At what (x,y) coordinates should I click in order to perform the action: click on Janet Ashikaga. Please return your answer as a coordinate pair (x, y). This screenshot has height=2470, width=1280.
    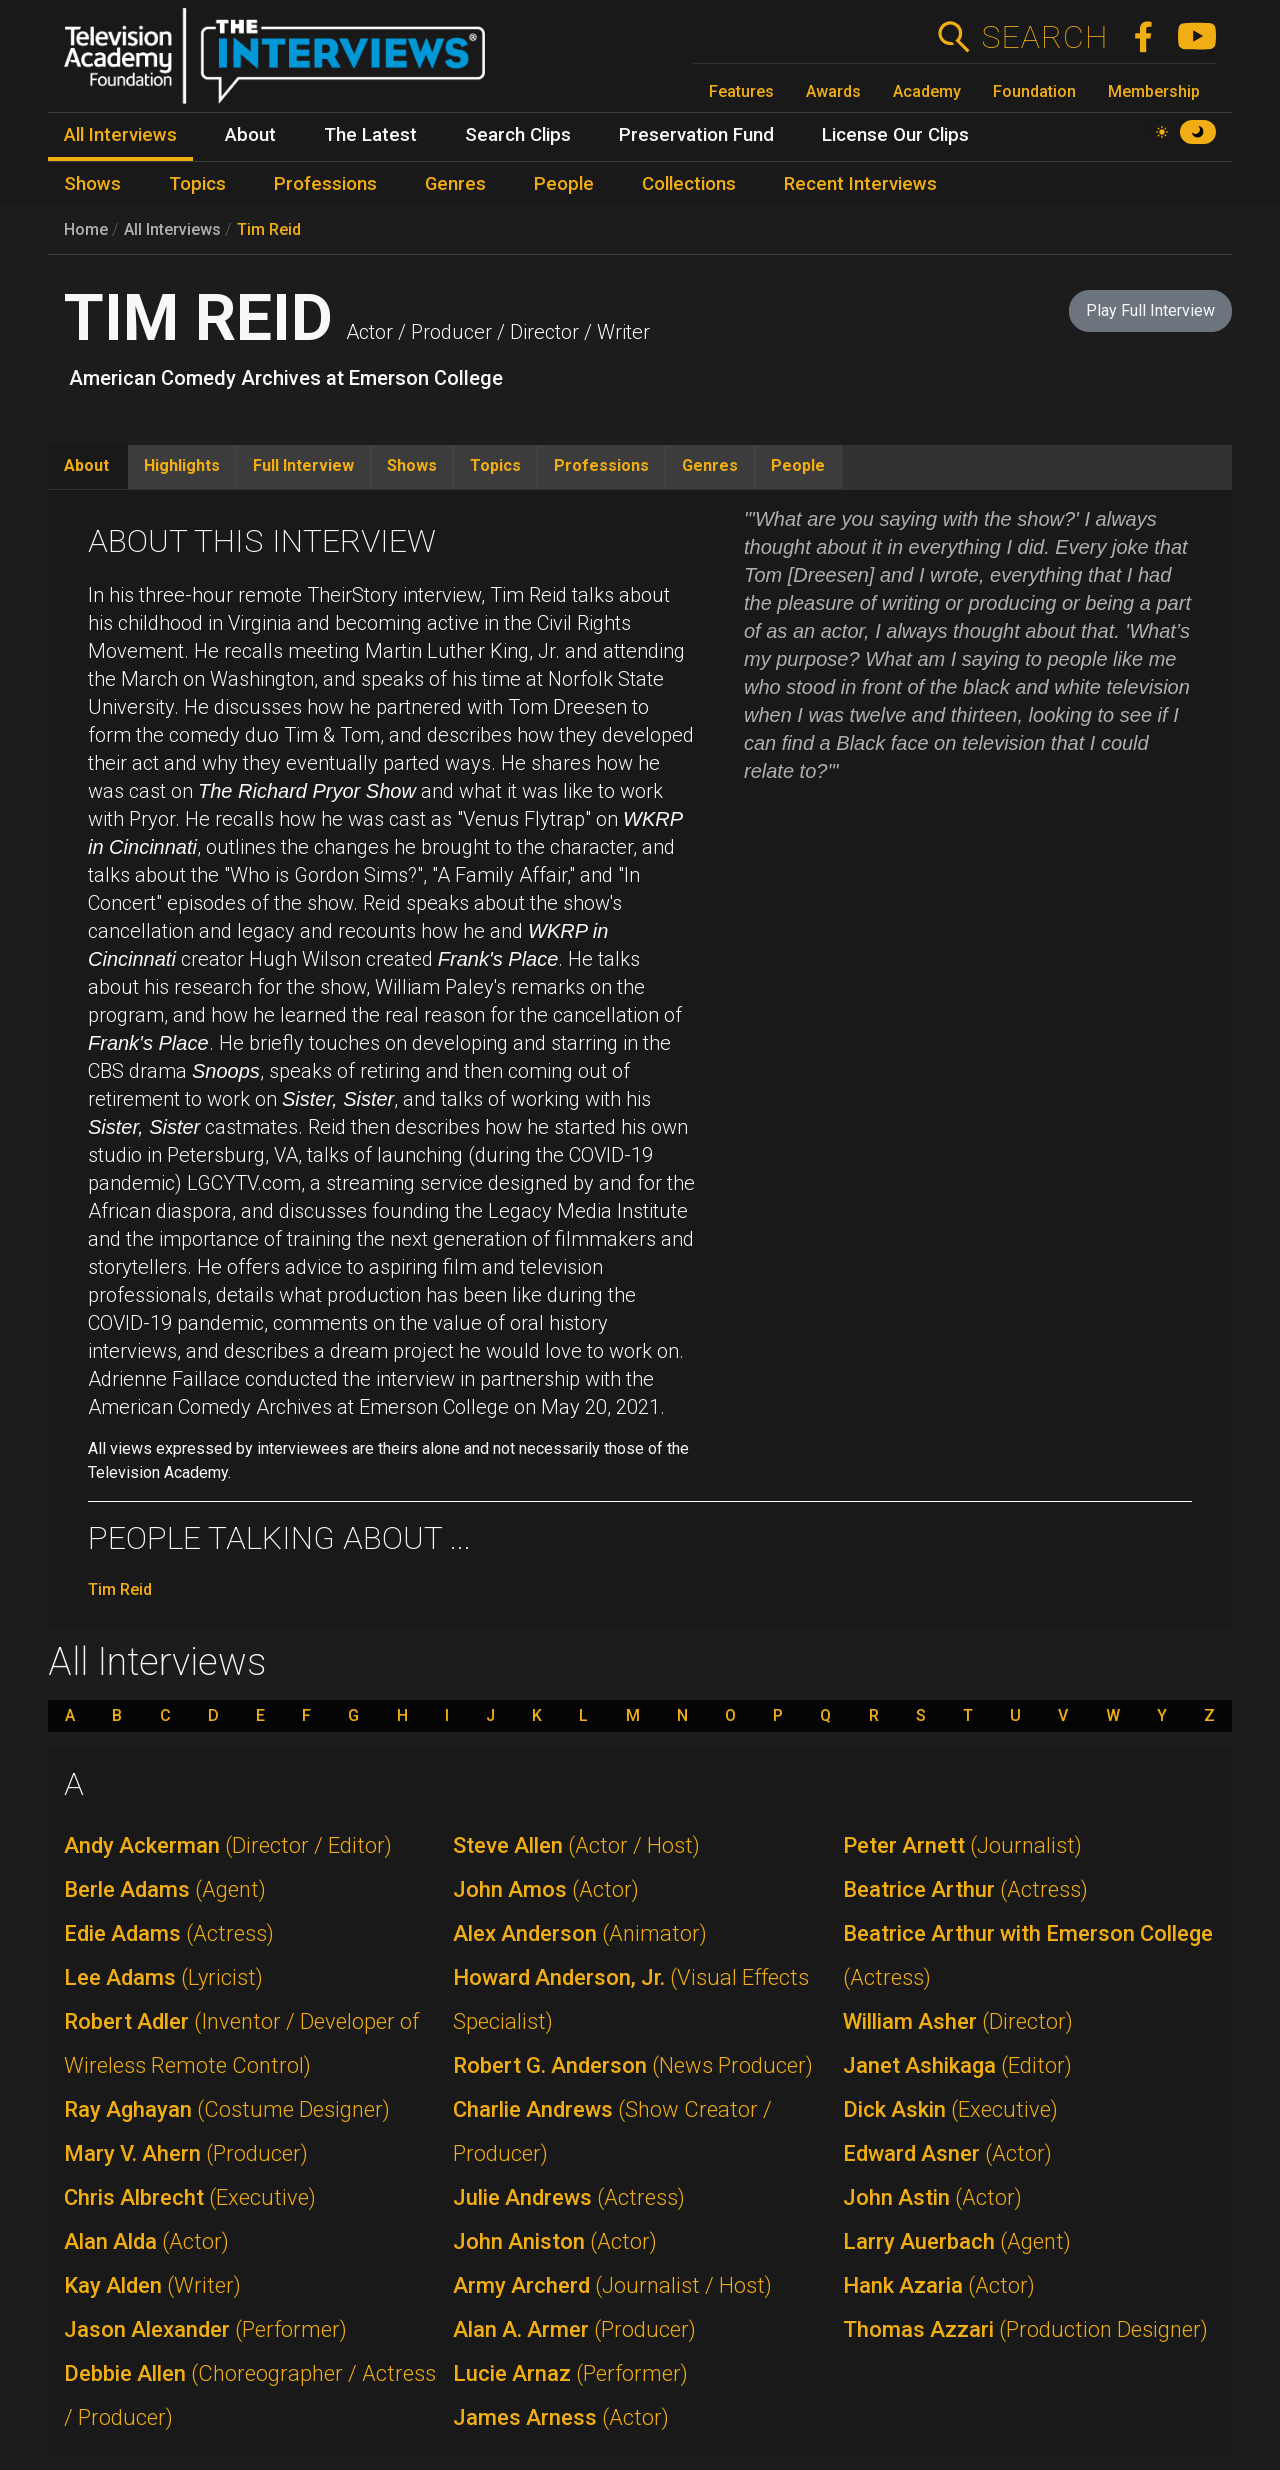
    Looking at the image, I should click on (957, 2065).